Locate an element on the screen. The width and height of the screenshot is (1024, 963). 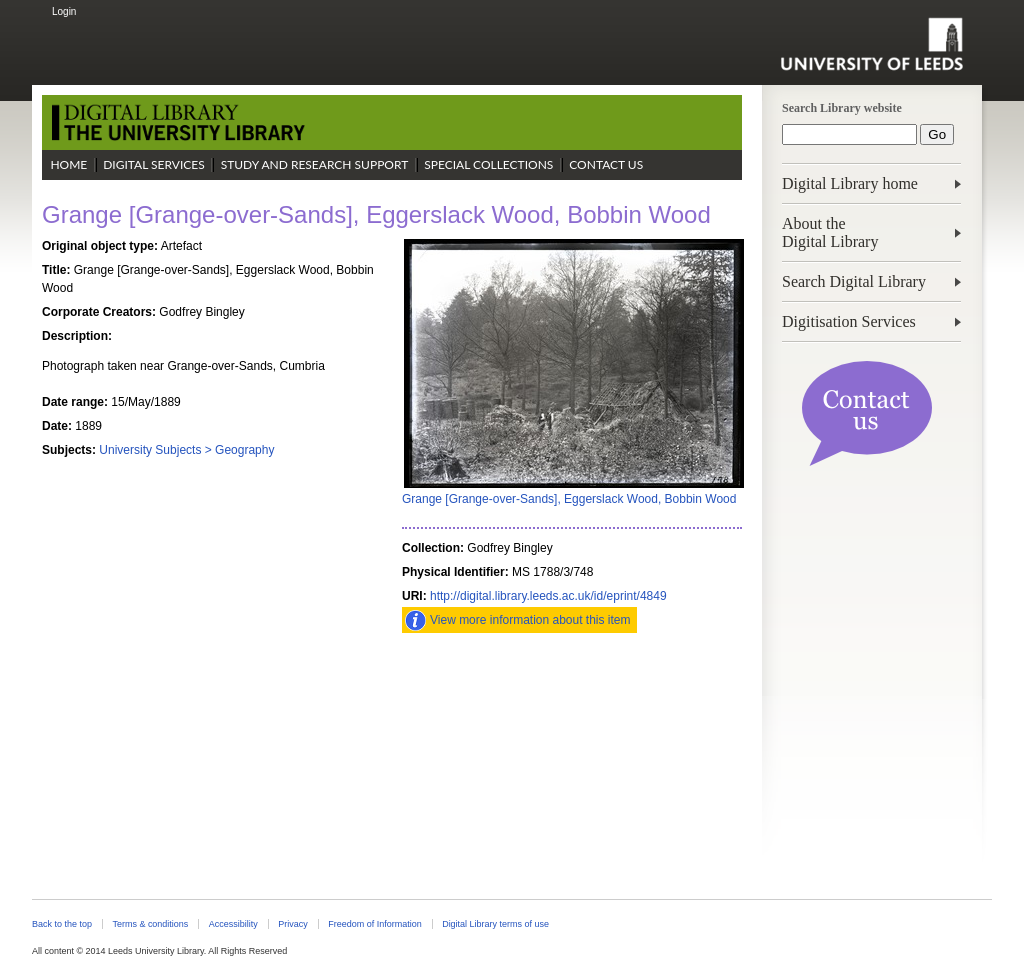
Digital Library home is located at coordinates (850, 183).